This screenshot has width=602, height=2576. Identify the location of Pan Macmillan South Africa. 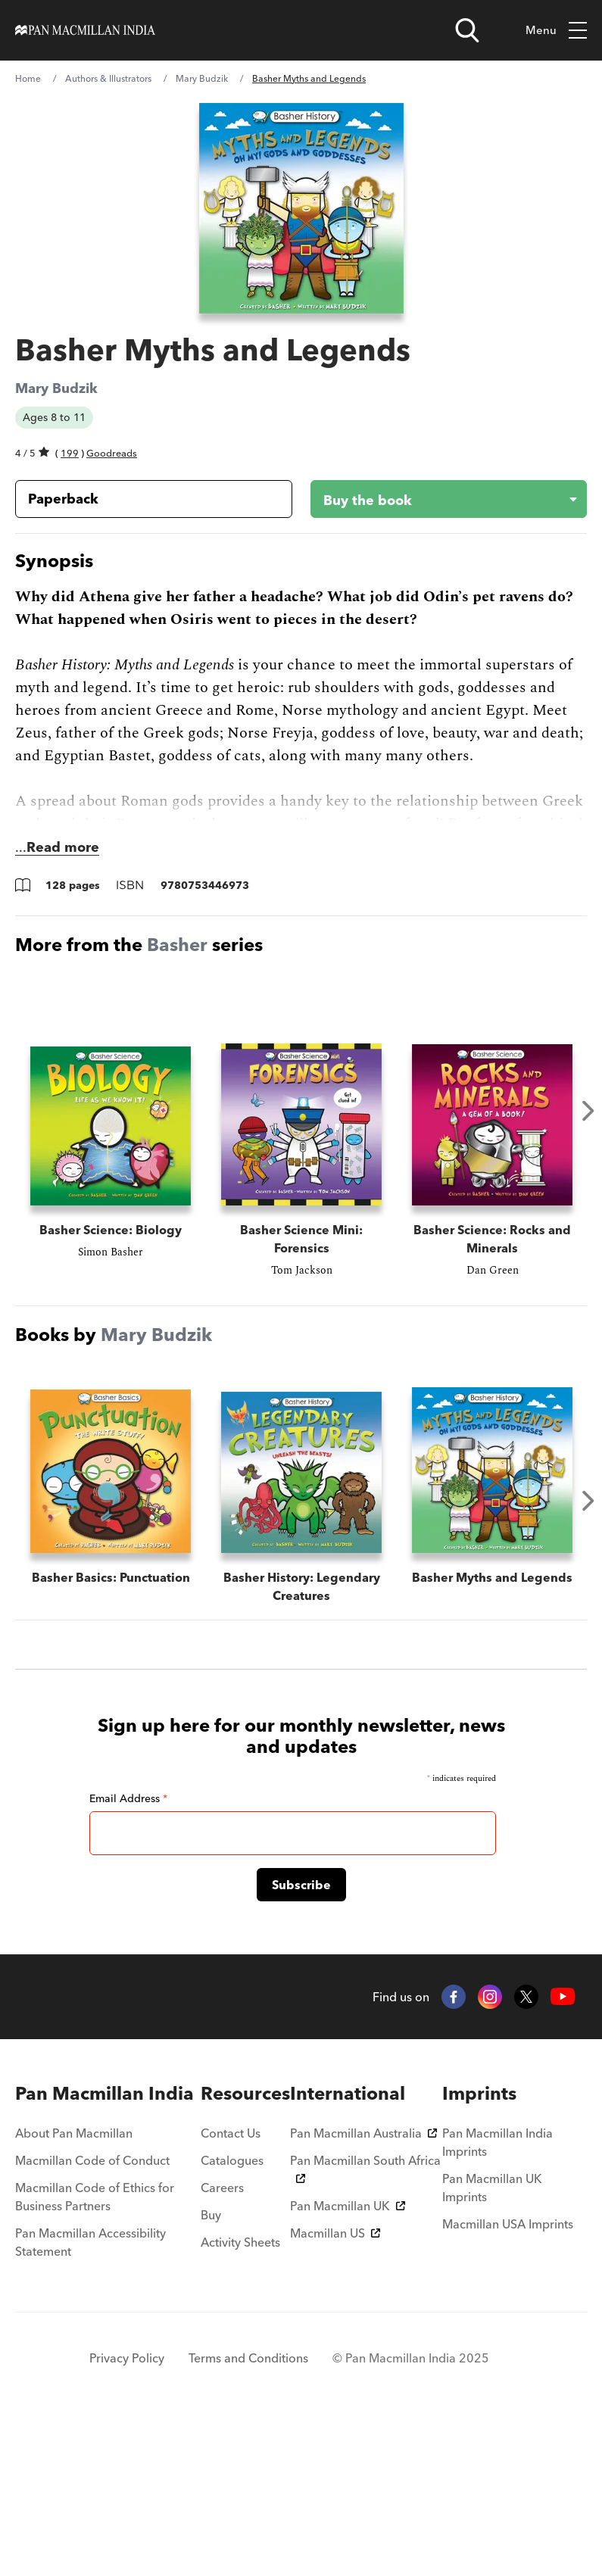
(365, 2319).